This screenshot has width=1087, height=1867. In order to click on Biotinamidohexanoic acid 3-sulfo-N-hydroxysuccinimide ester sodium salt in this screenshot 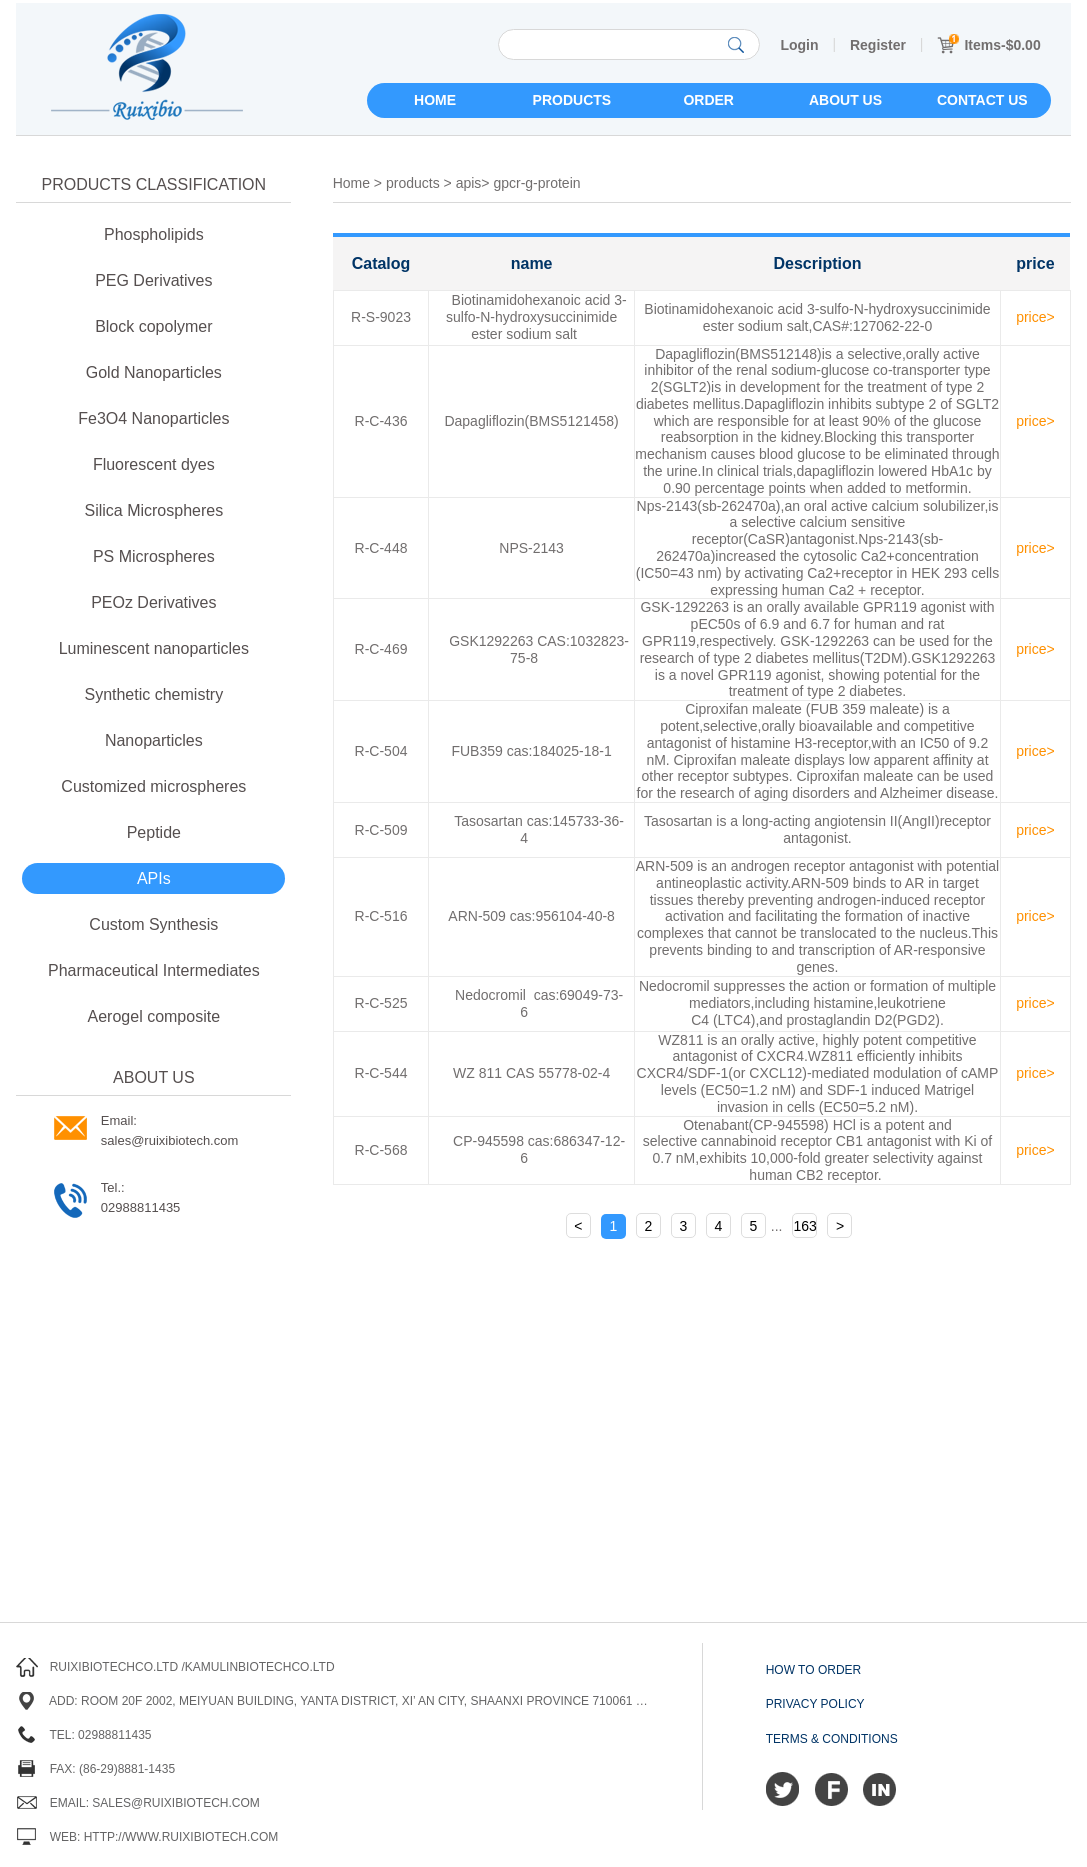, I will do `click(536, 317)`.